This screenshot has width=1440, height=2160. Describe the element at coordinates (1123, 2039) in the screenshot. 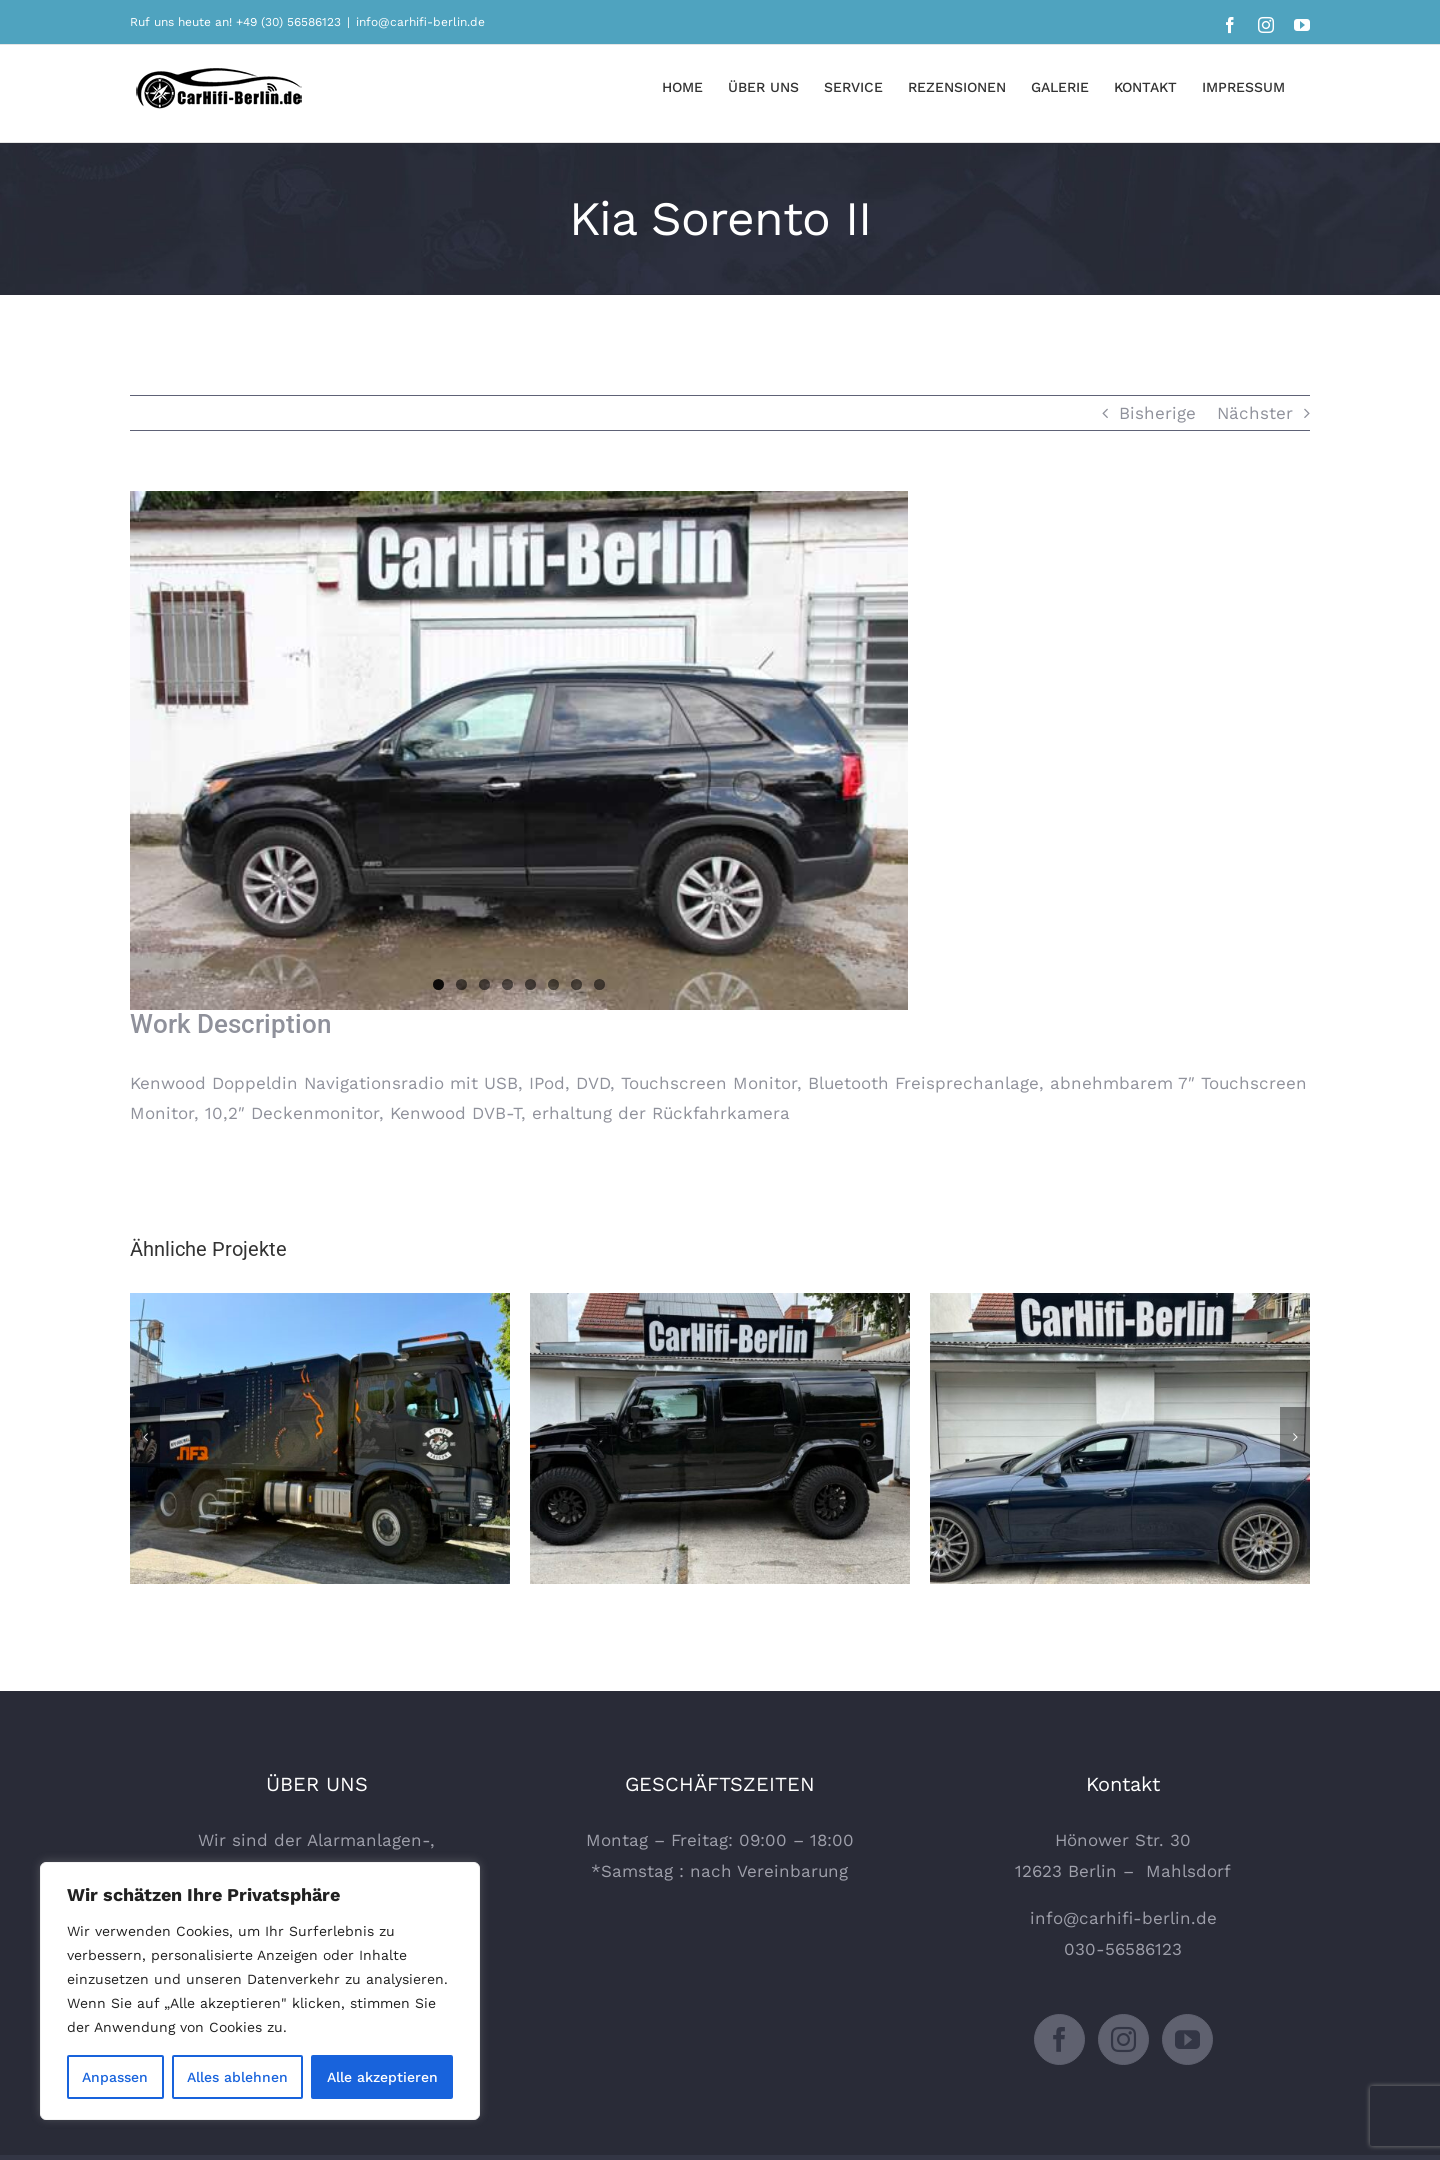

I see `[Instagram]` at that location.